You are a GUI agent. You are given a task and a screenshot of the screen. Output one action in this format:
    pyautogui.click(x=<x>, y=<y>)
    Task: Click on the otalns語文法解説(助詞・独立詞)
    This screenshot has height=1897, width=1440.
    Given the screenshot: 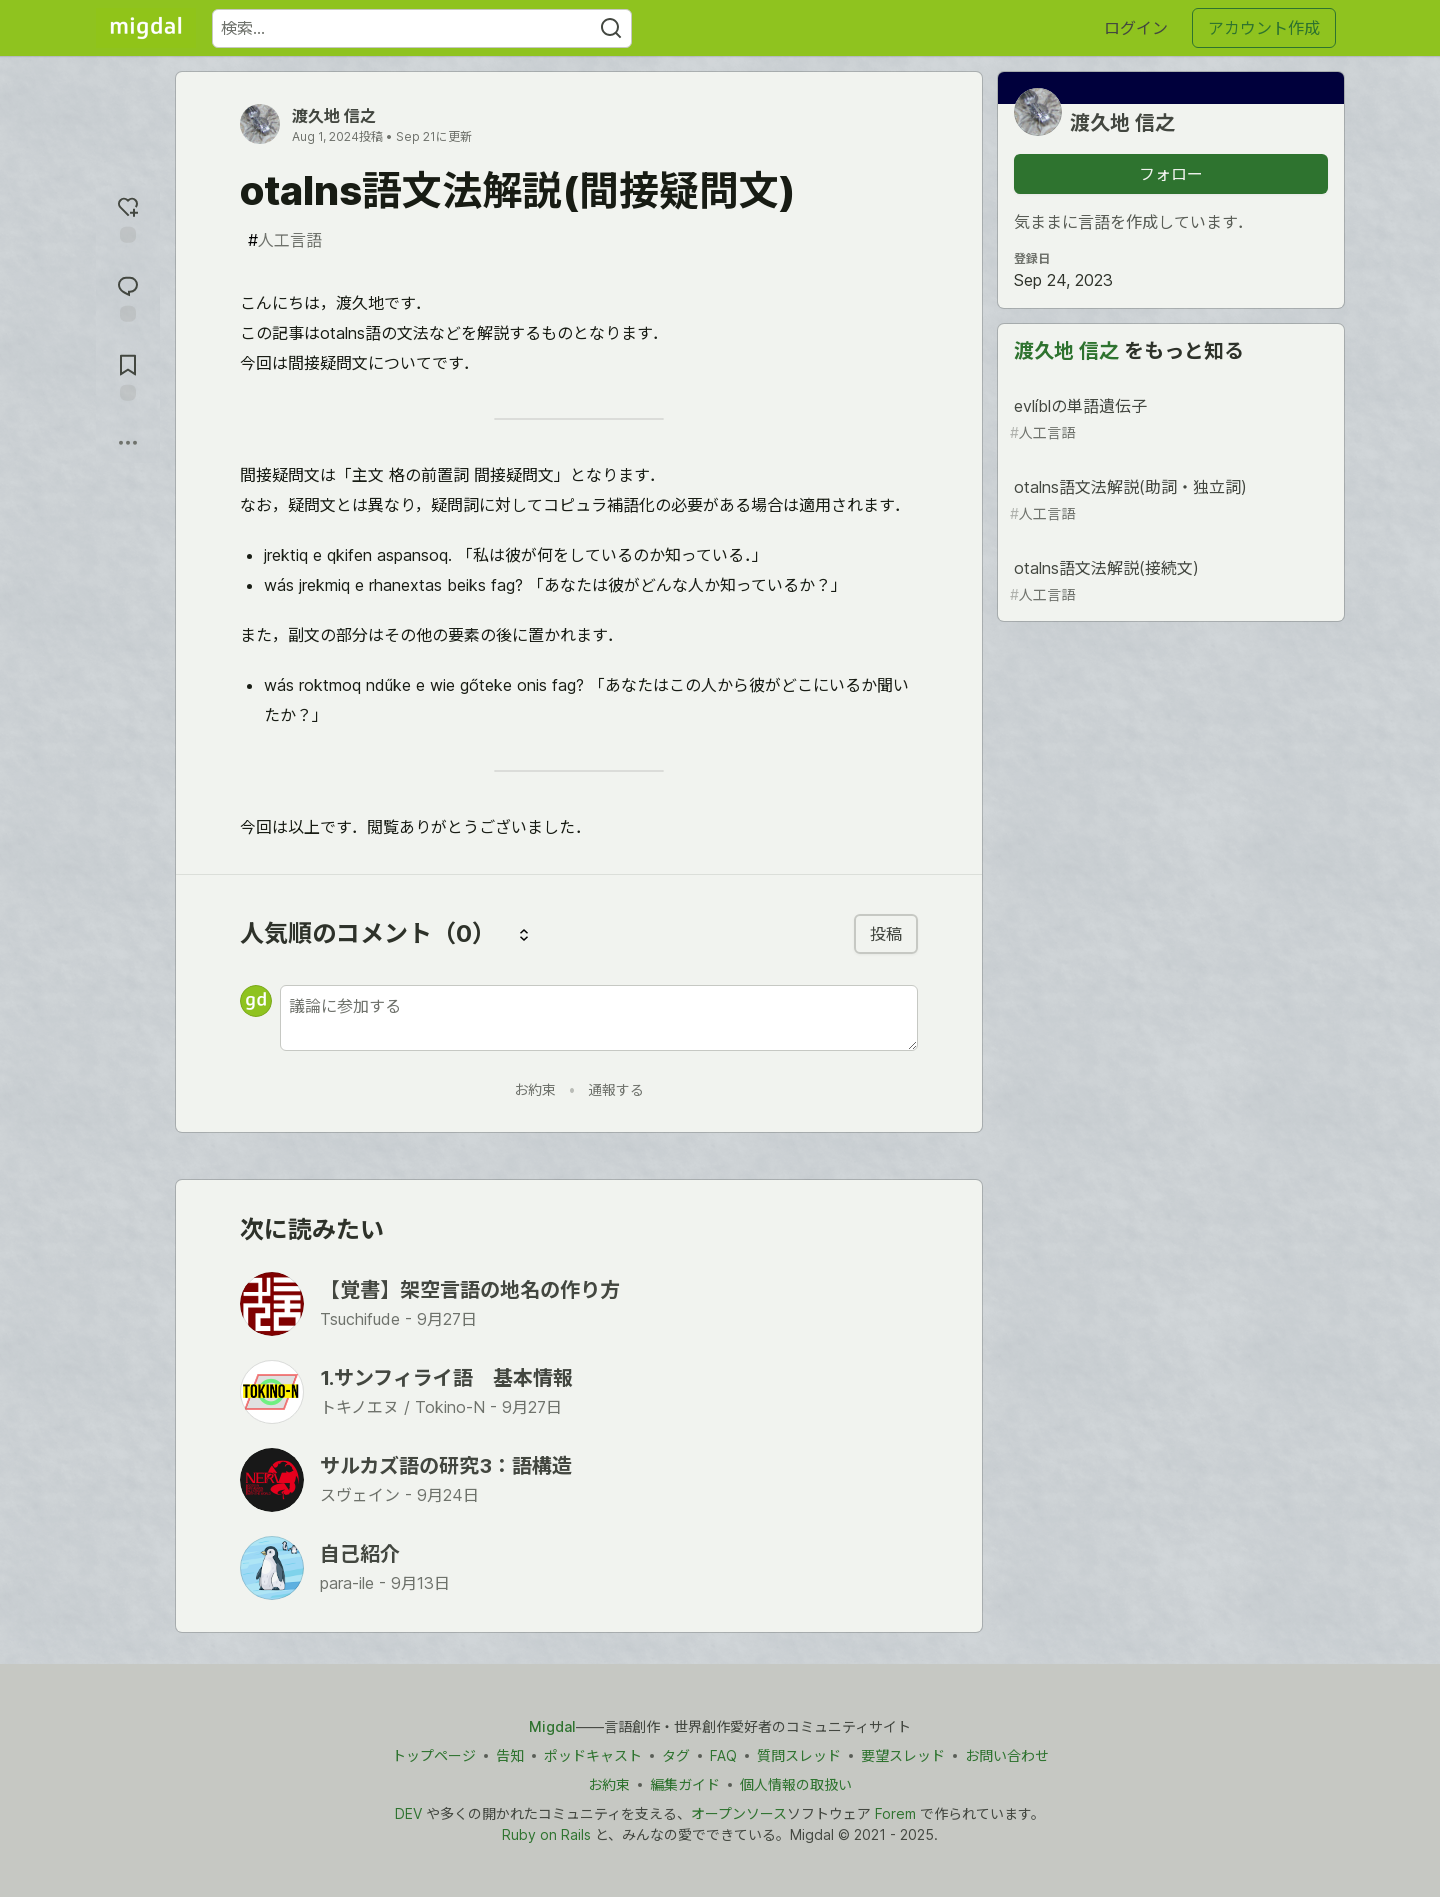 What is the action you would take?
    pyautogui.click(x=1169, y=500)
    